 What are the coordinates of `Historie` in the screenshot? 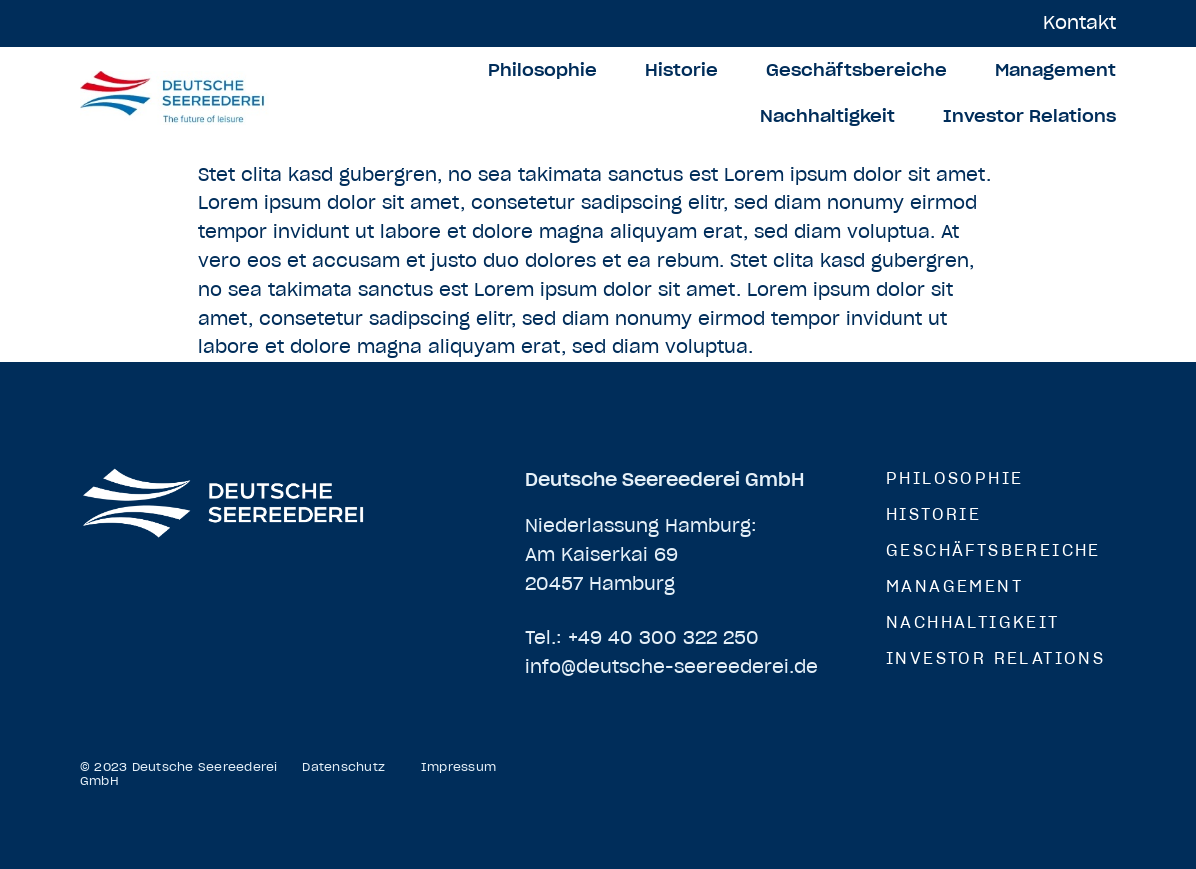 It's located at (681, 70).